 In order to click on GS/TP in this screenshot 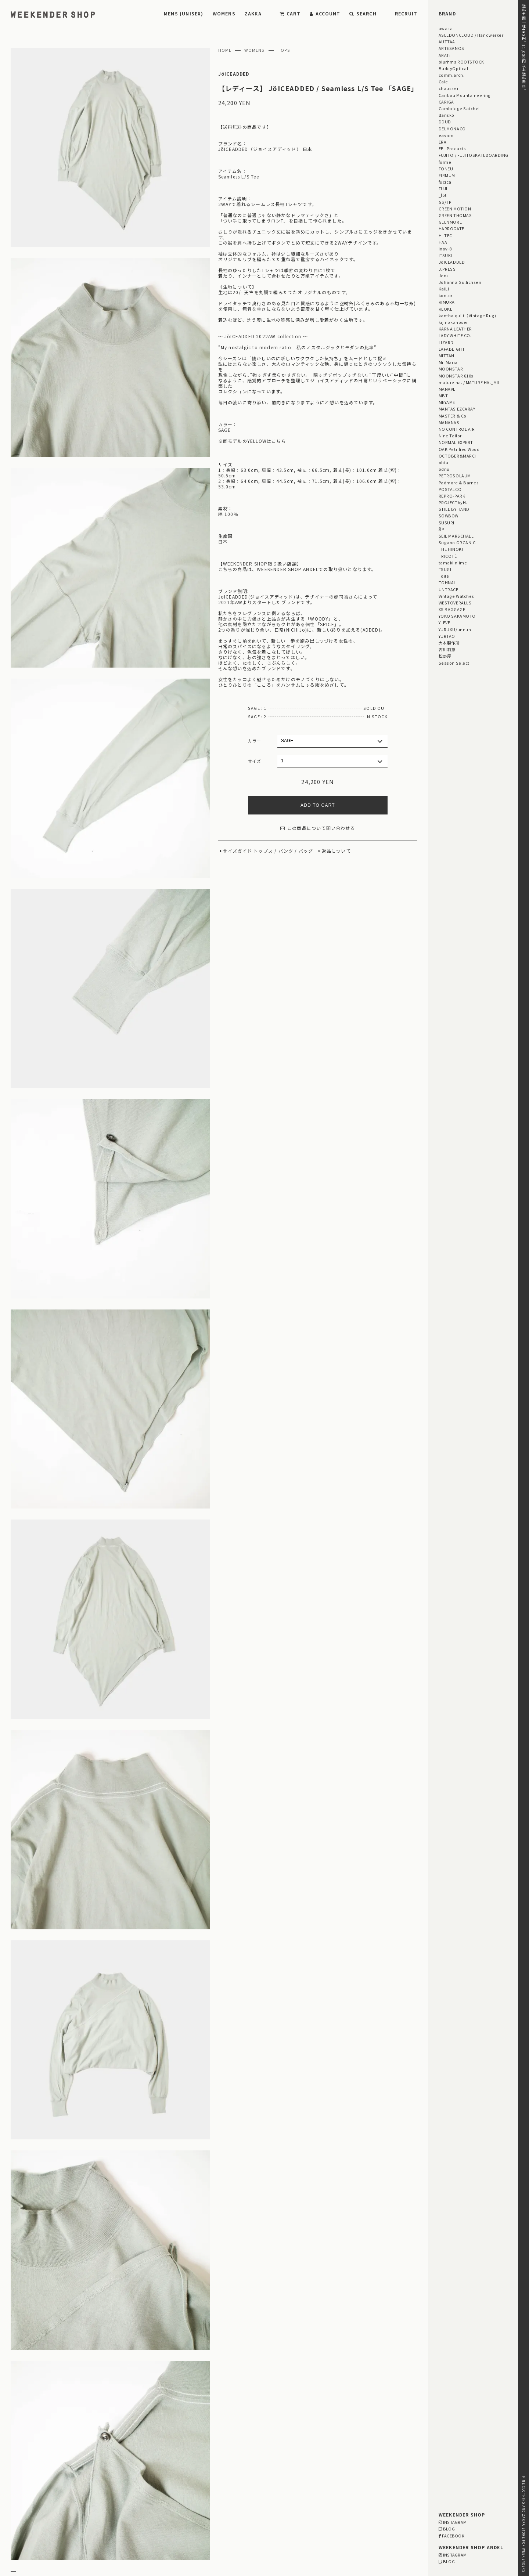, I will do `click(445, 202)`.